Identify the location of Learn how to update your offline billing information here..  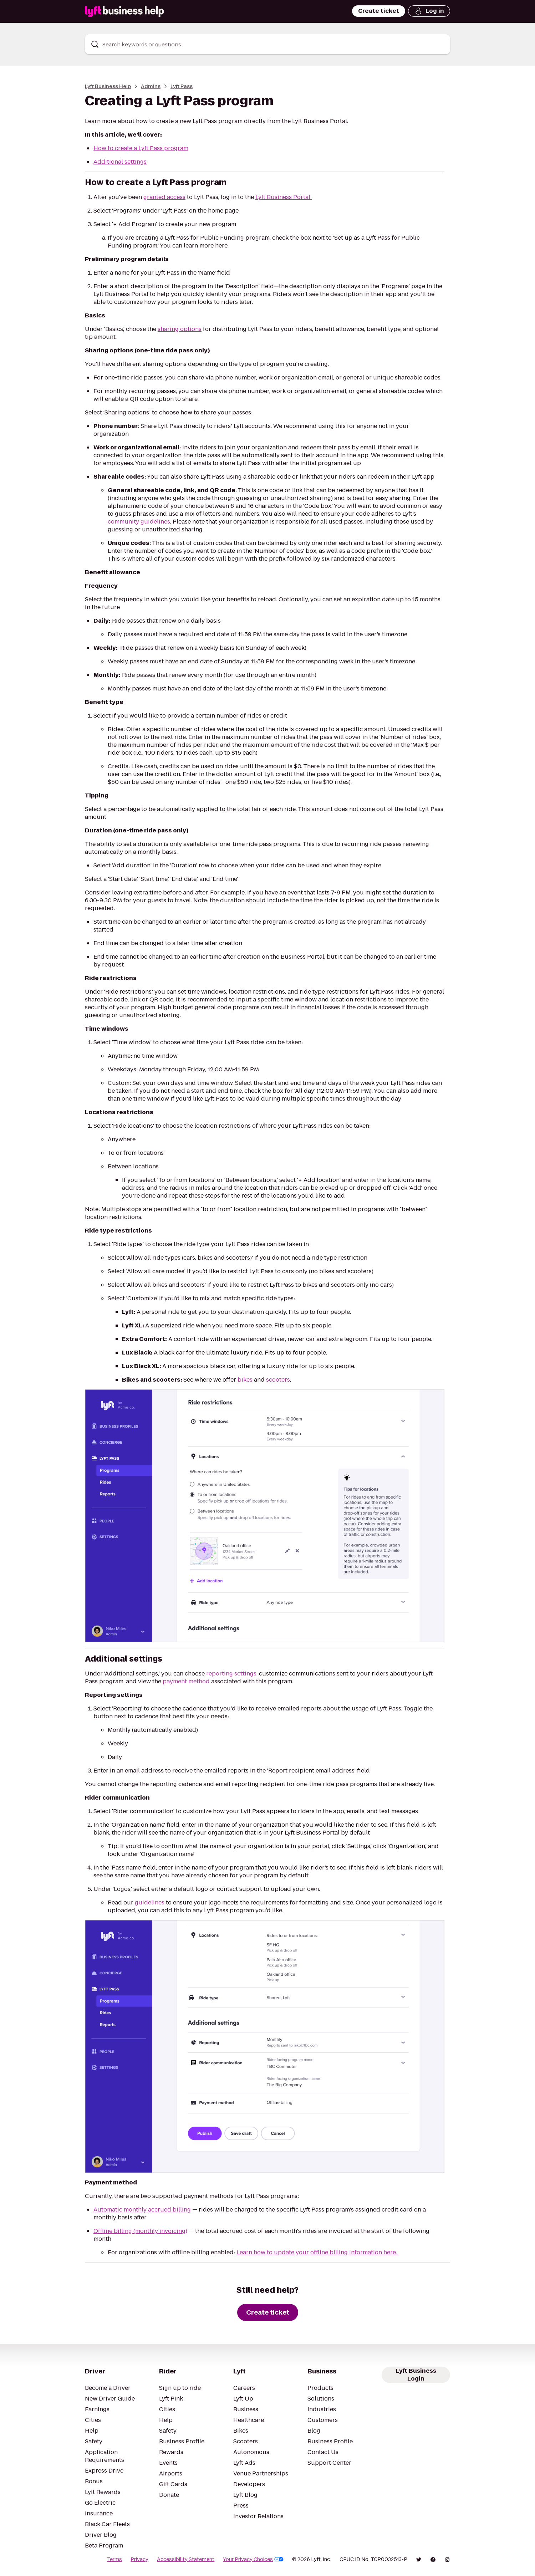
(317, 2252).